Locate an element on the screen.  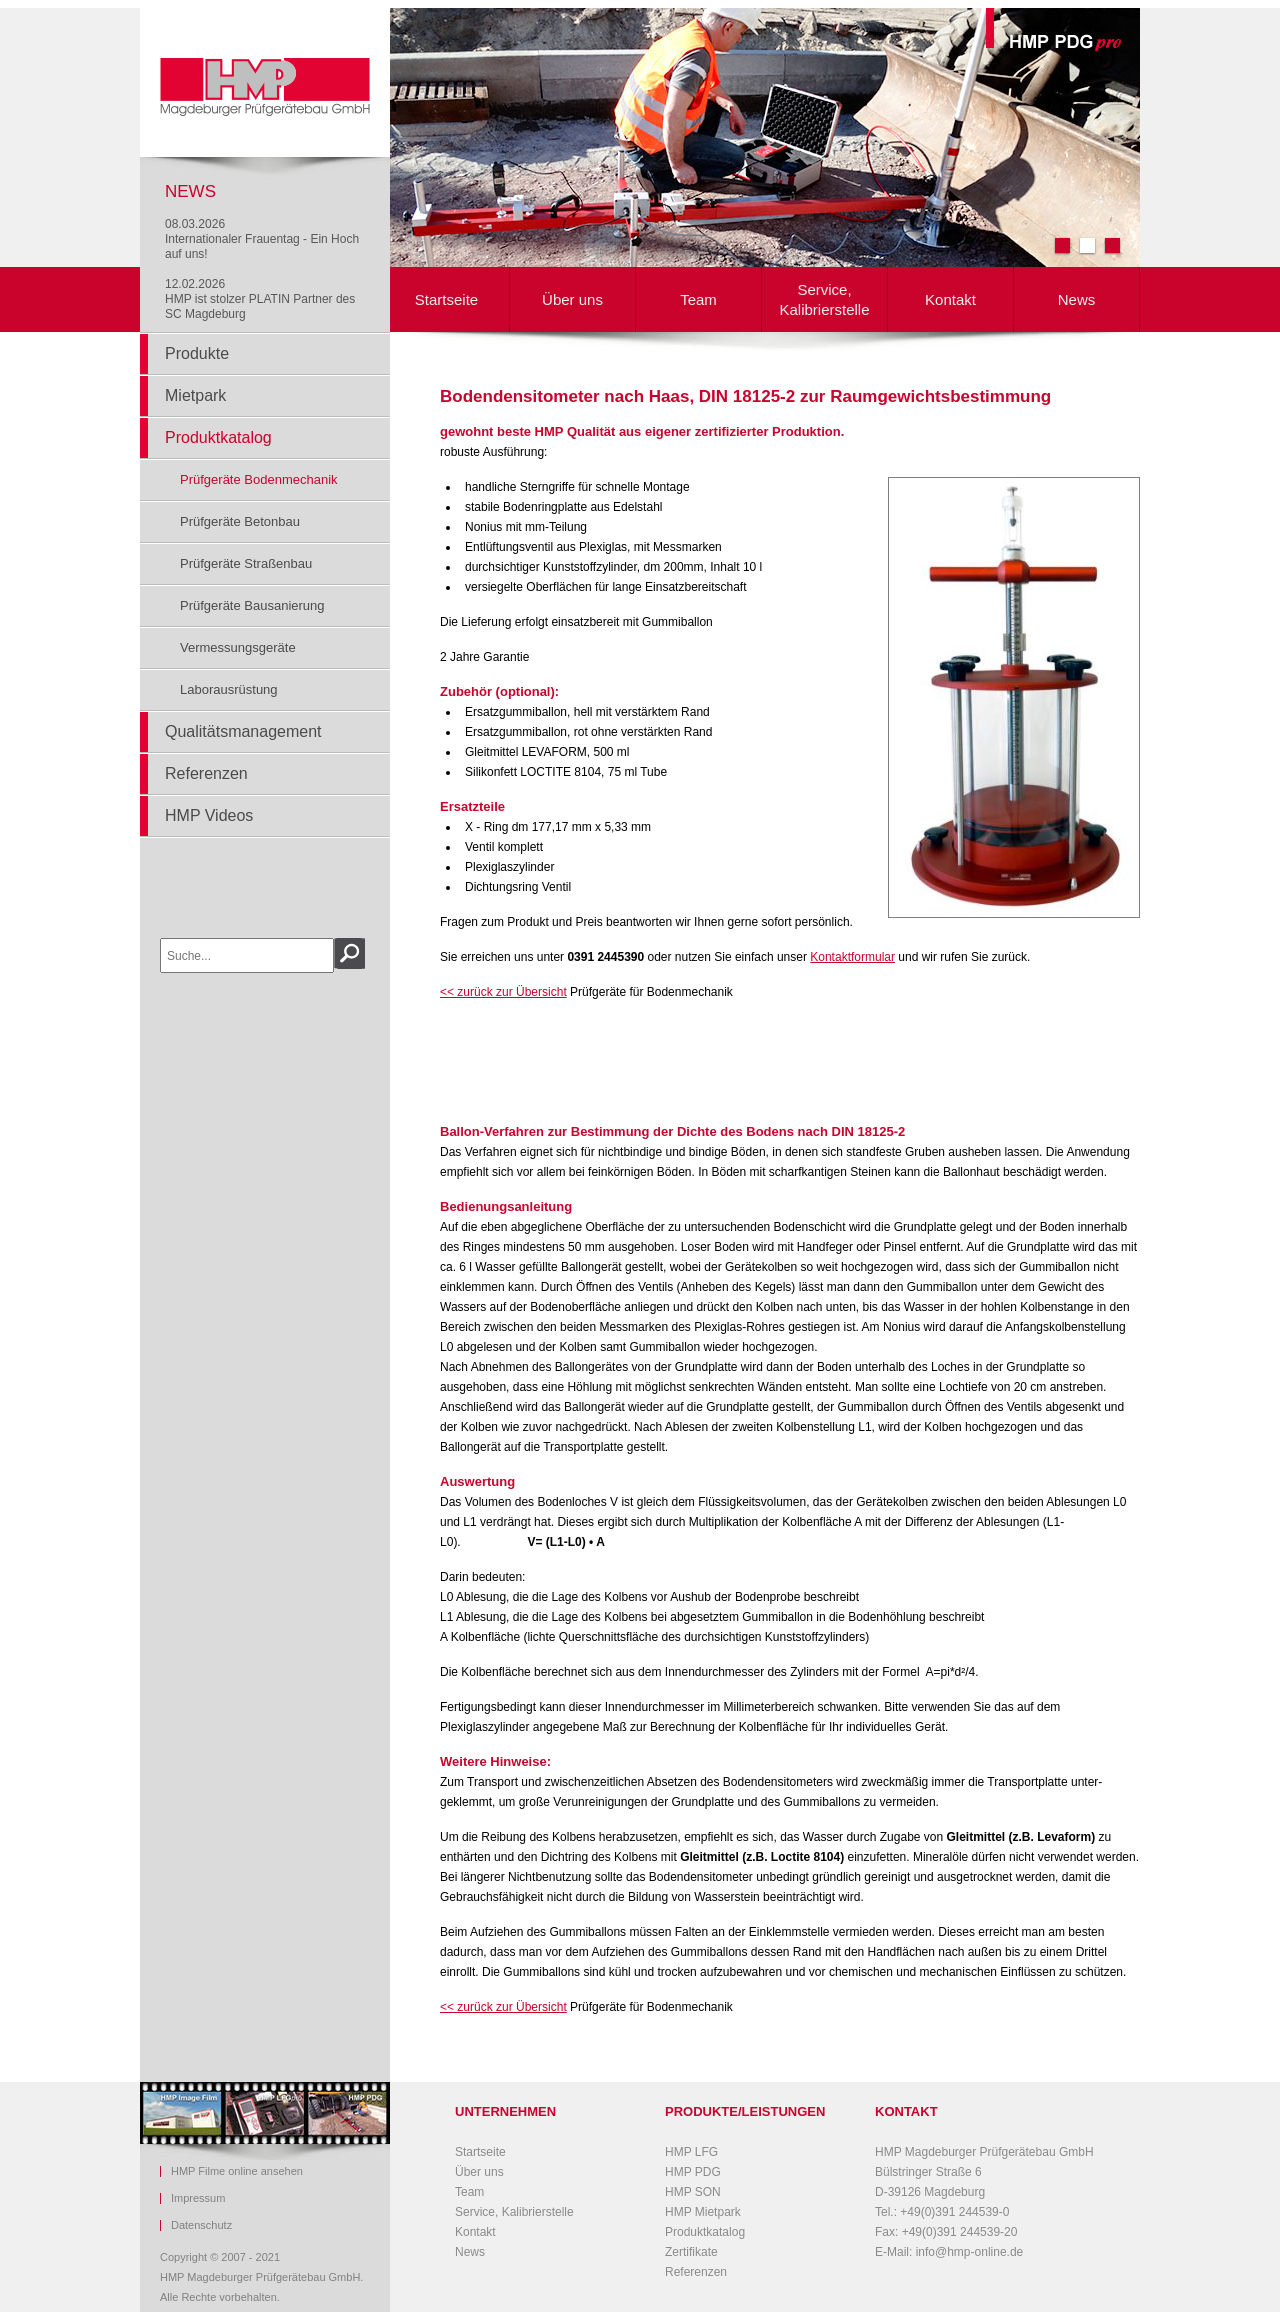
HMP Mietpark is located at coordinates (703, 2212).